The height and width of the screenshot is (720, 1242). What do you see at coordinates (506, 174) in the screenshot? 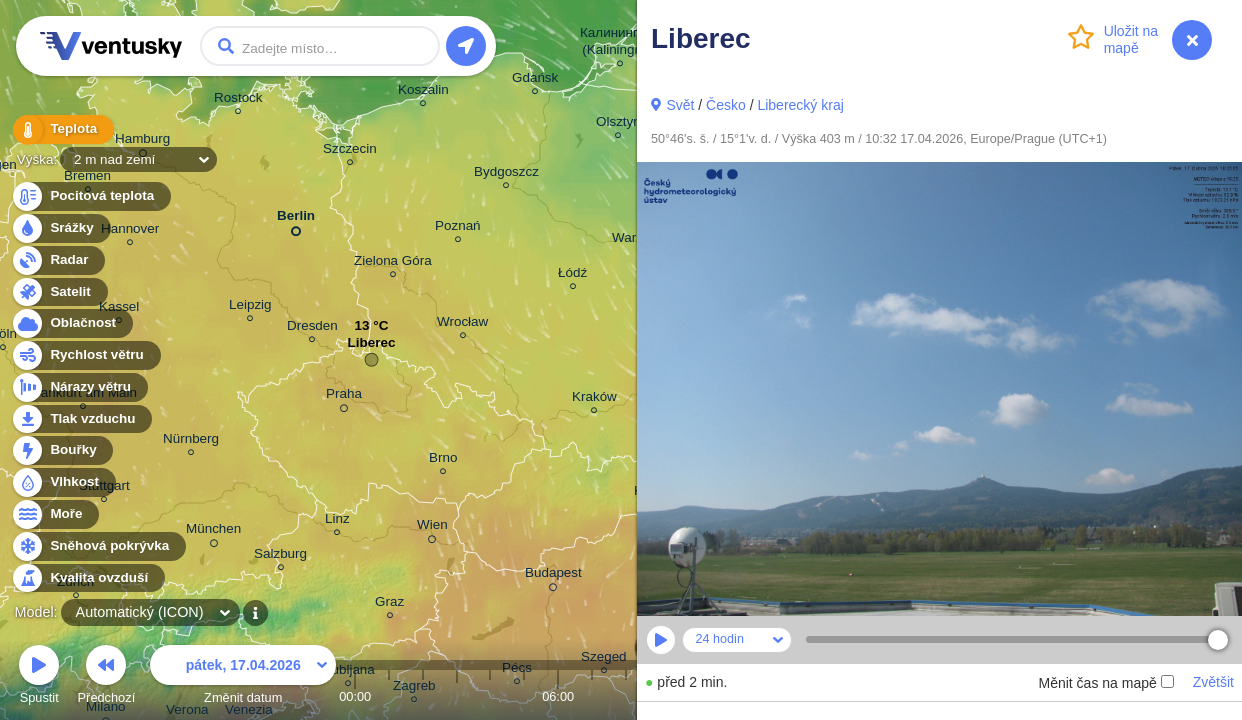
I see `Bydgoszcz` at bounding box center [506, 174].